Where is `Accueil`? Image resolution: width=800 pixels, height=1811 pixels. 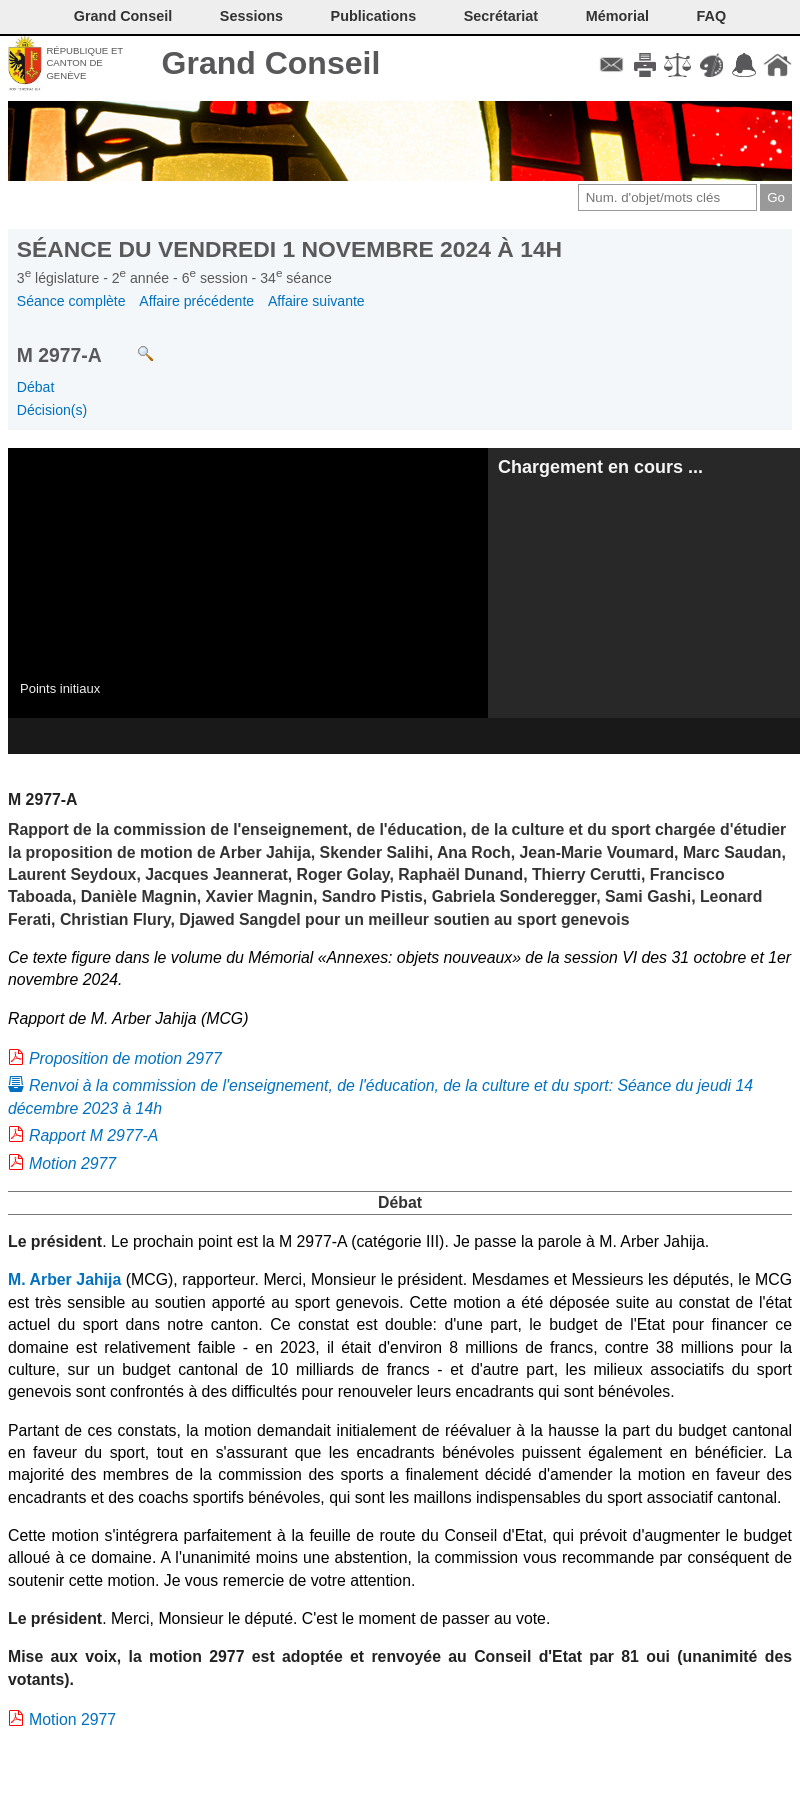
Accueil is located at coordinates (777, 65).